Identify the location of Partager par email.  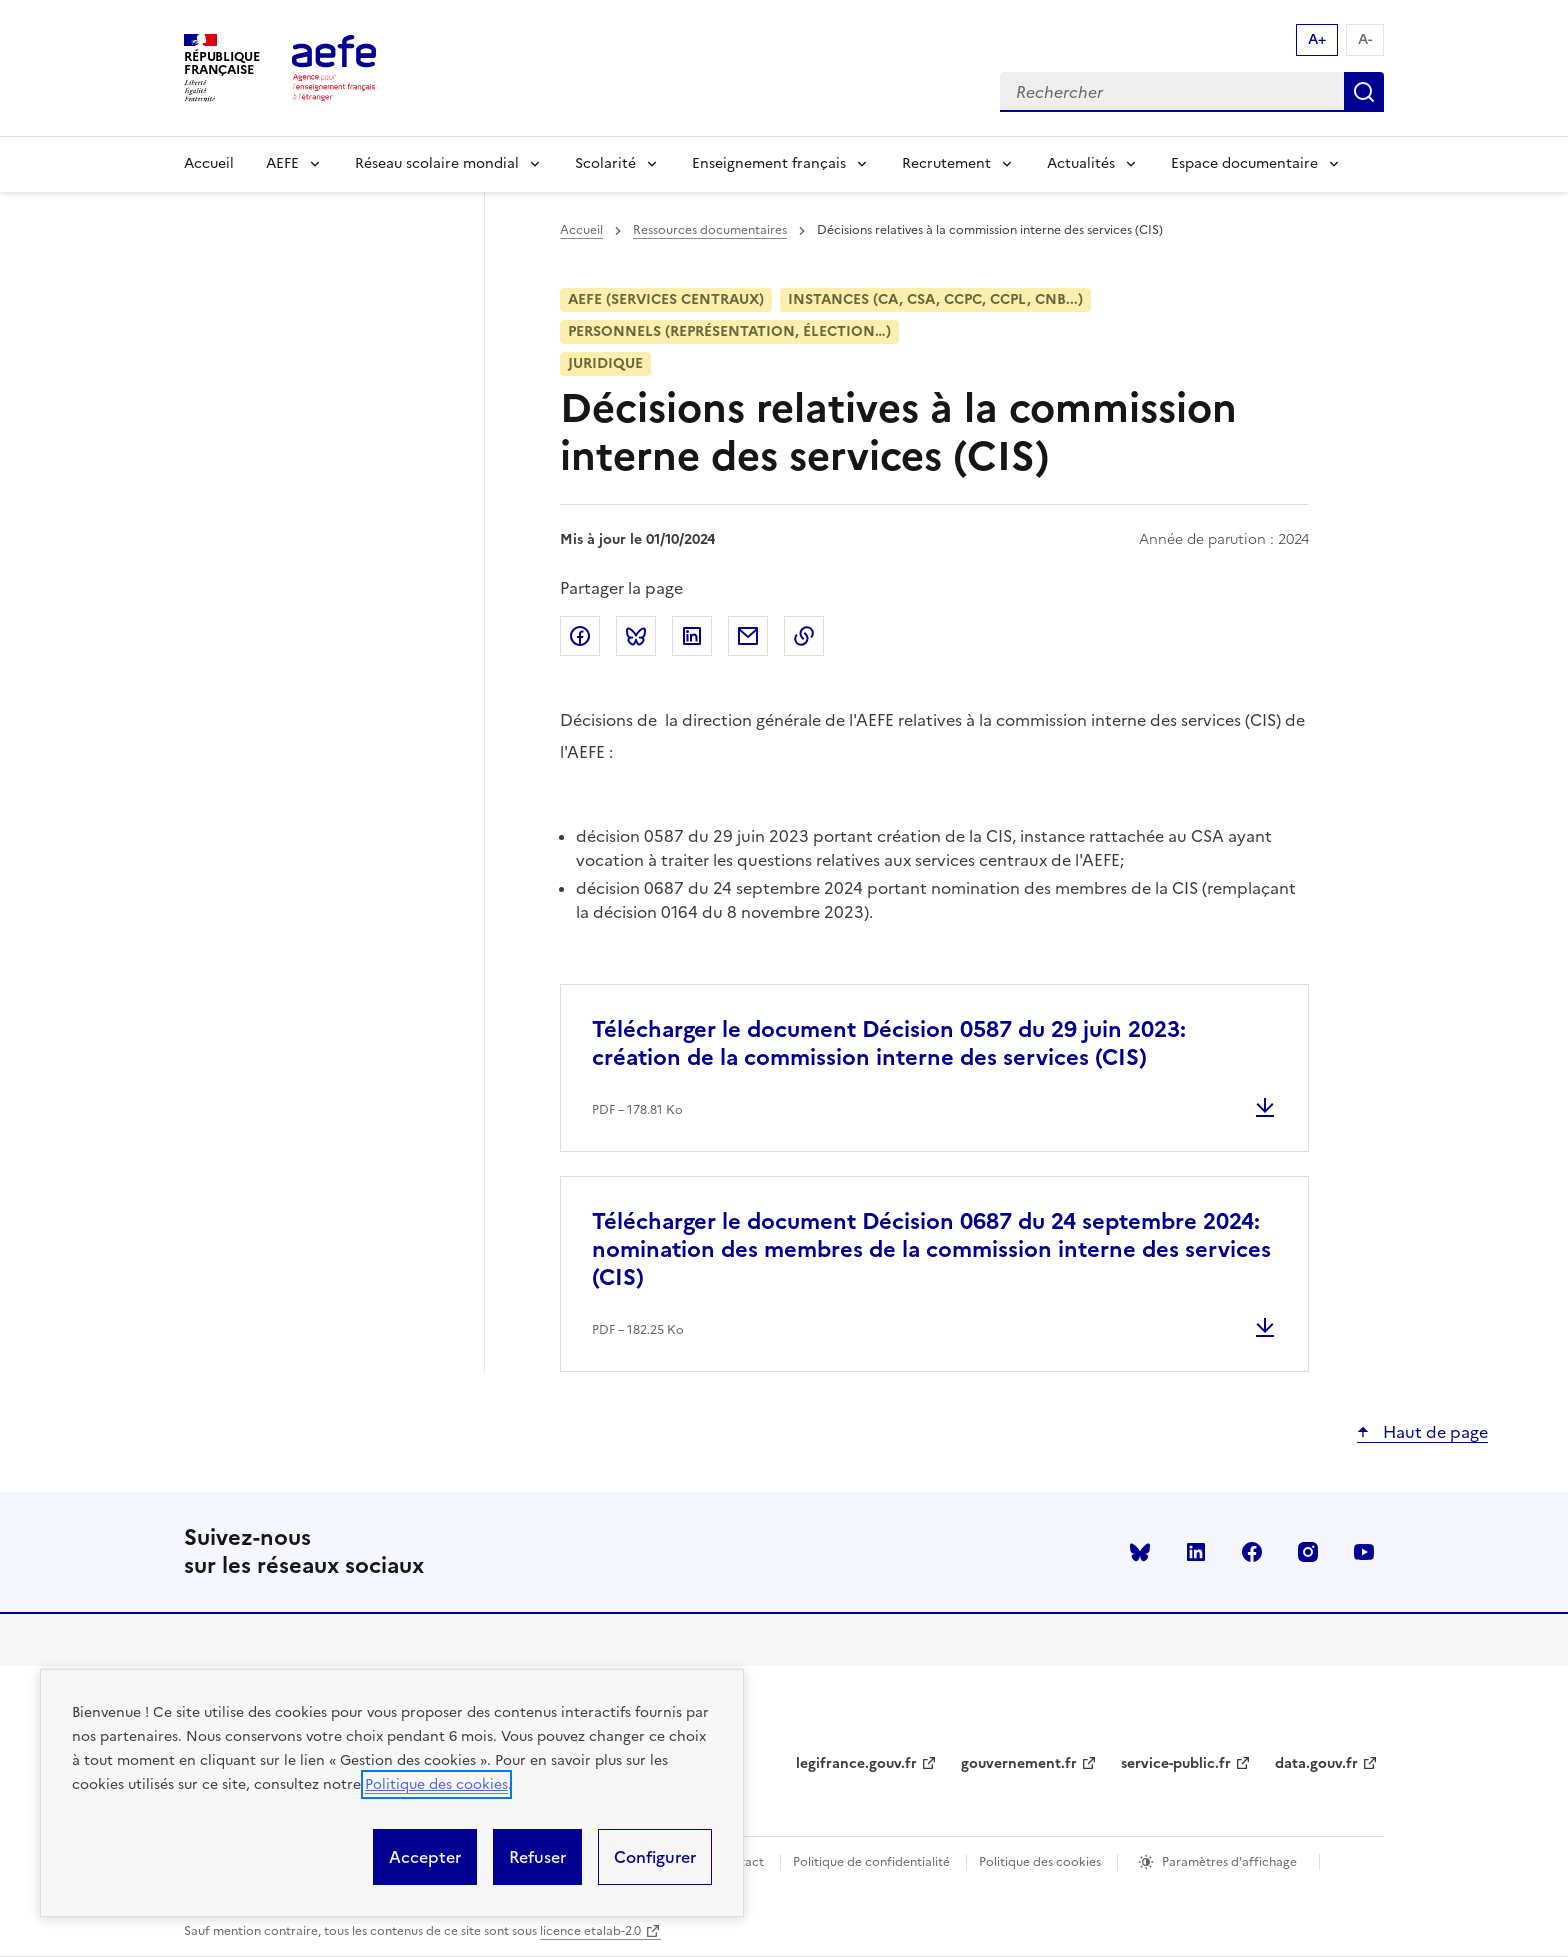
(748, 636).